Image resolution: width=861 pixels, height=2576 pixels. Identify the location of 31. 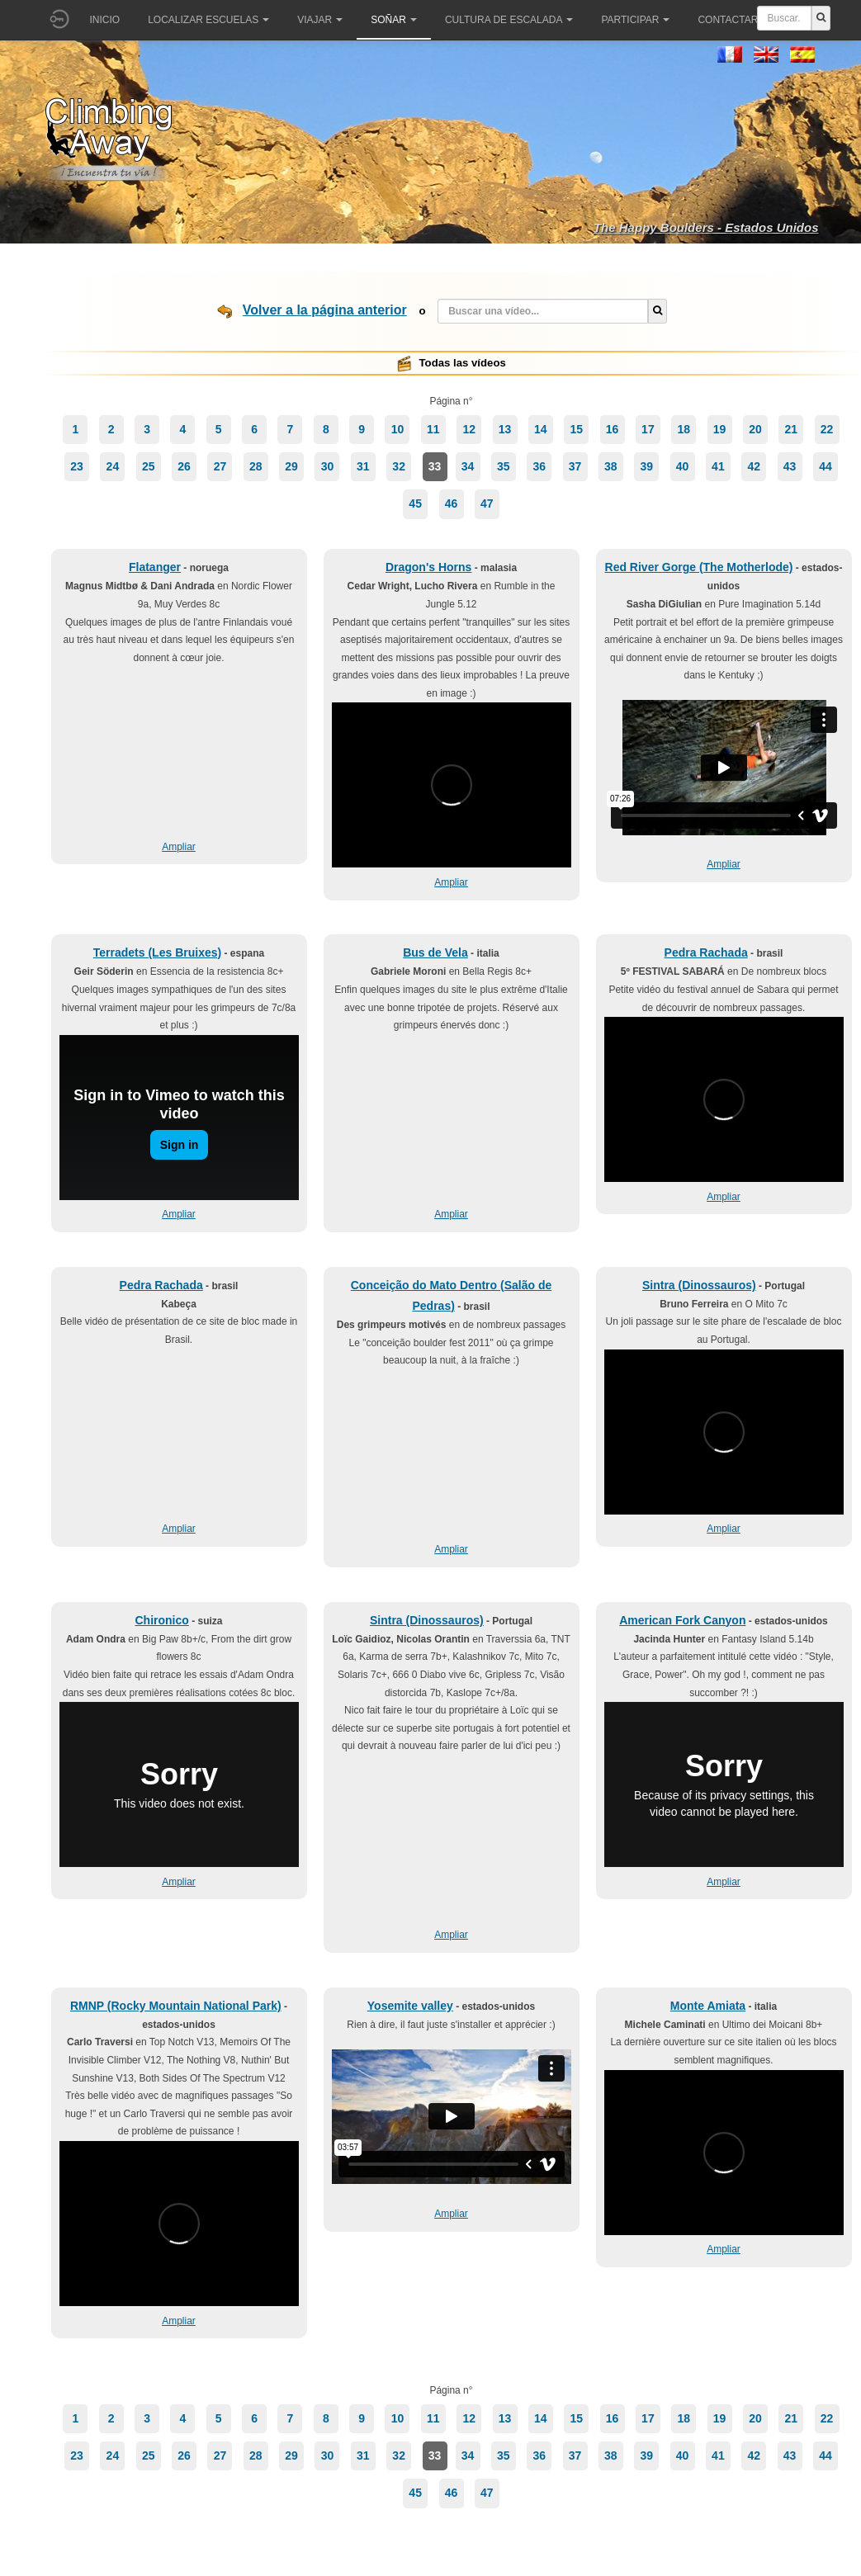
(363, 466).